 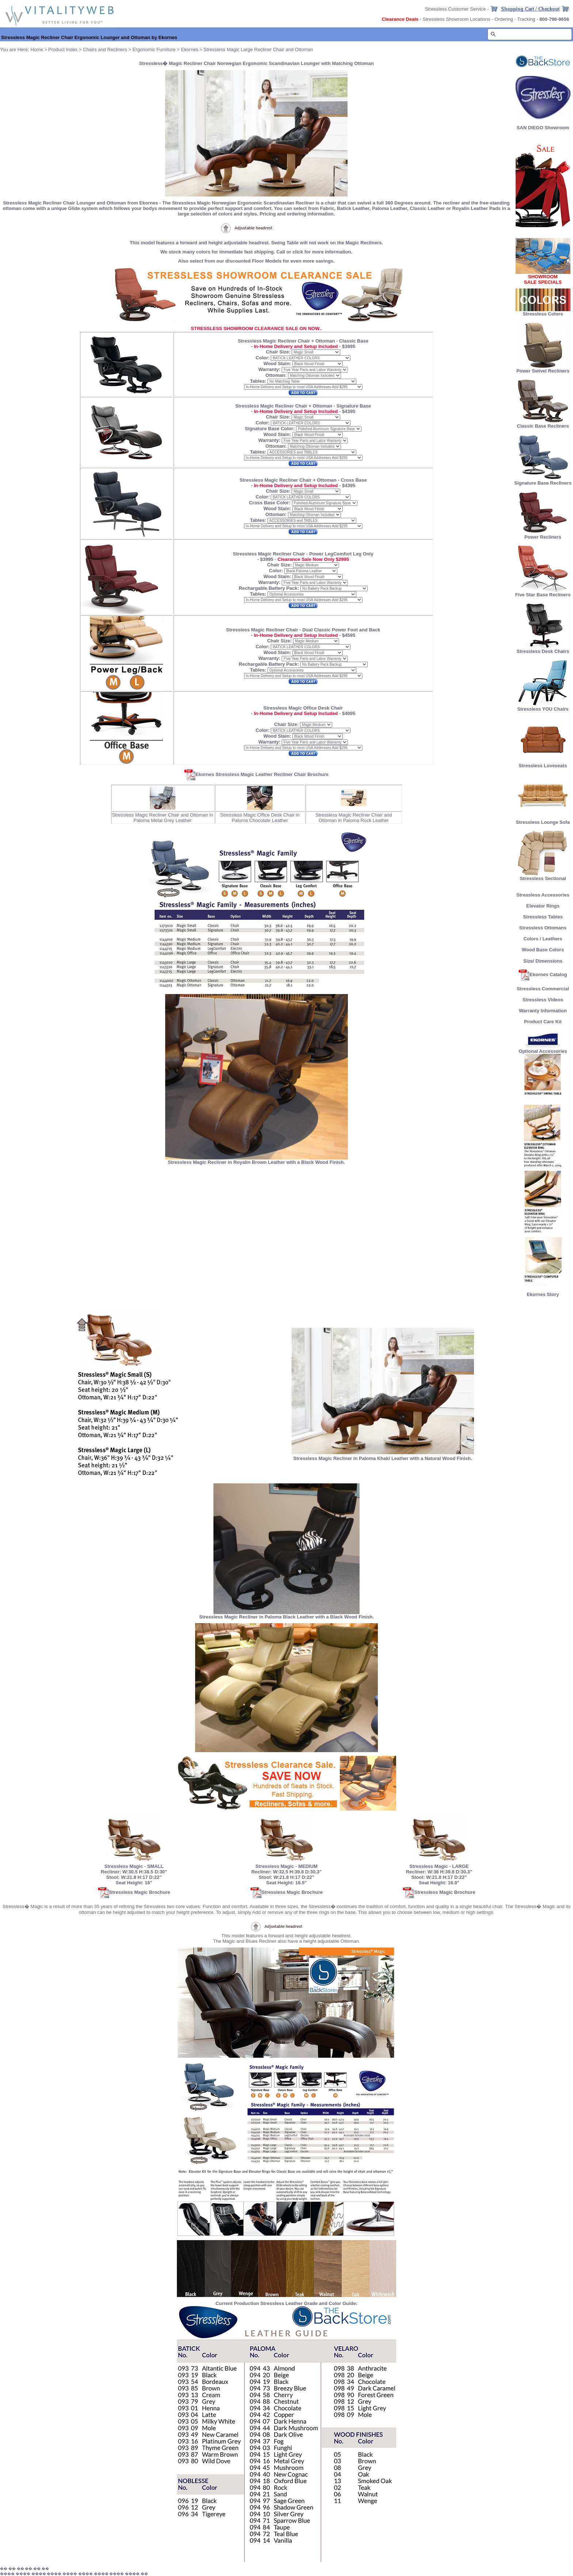 I want to click on Ergonomic Furniture, so click(x=154, y=49).